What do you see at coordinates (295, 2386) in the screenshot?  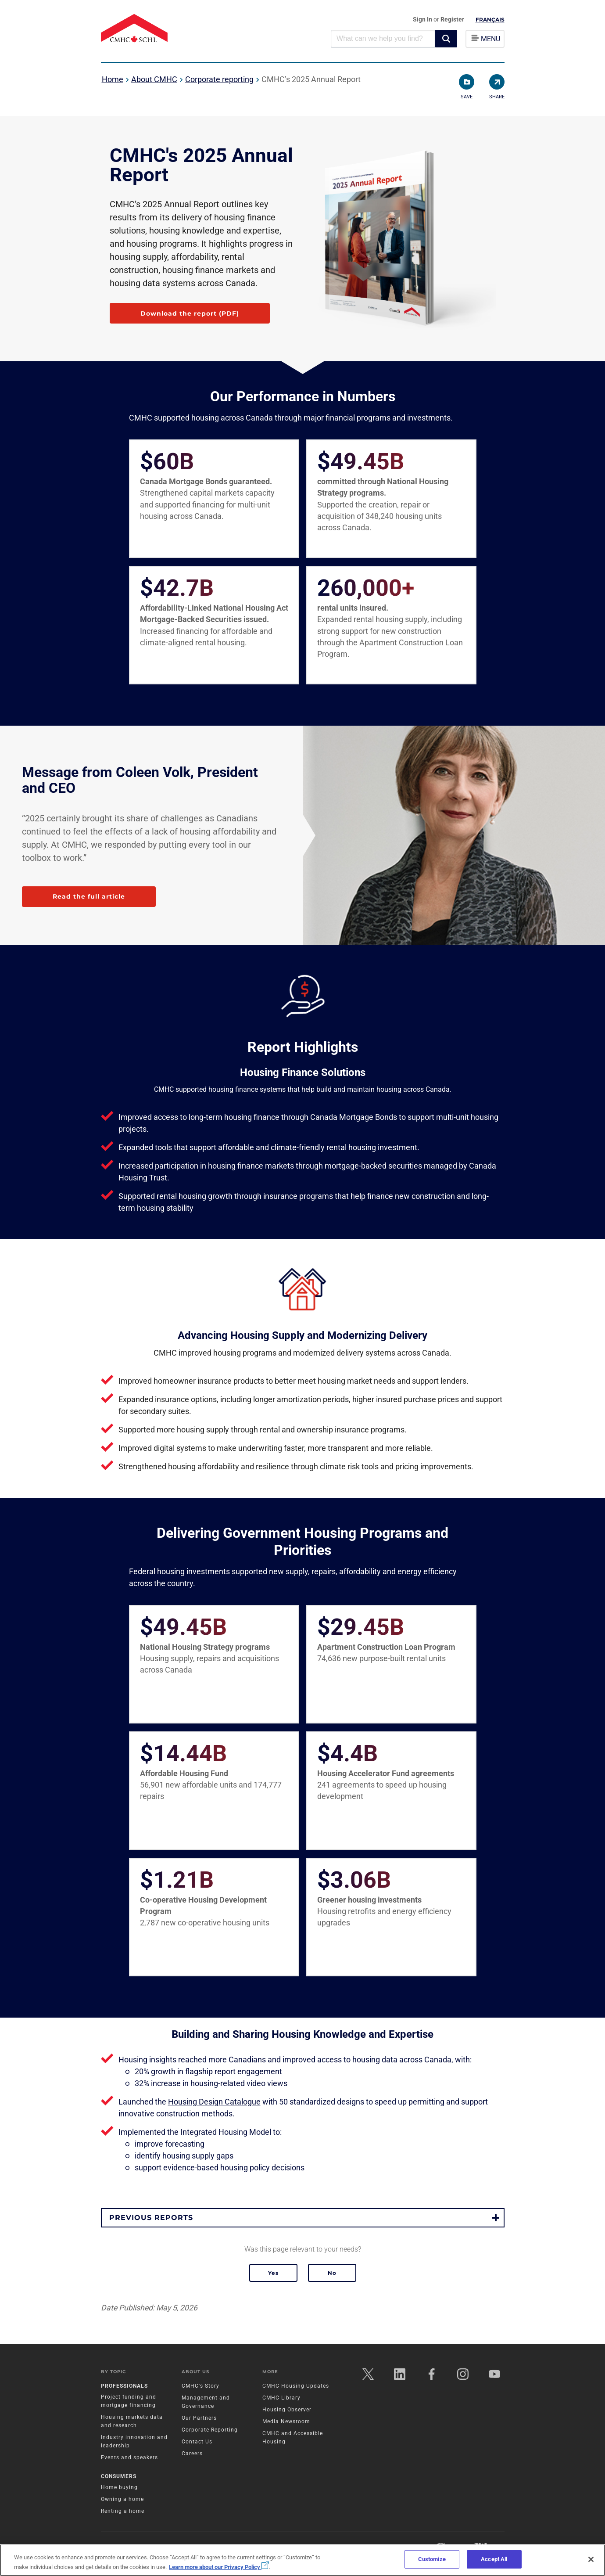 I see `CMHC Housing Updates` at bounding box center [295, 2386].